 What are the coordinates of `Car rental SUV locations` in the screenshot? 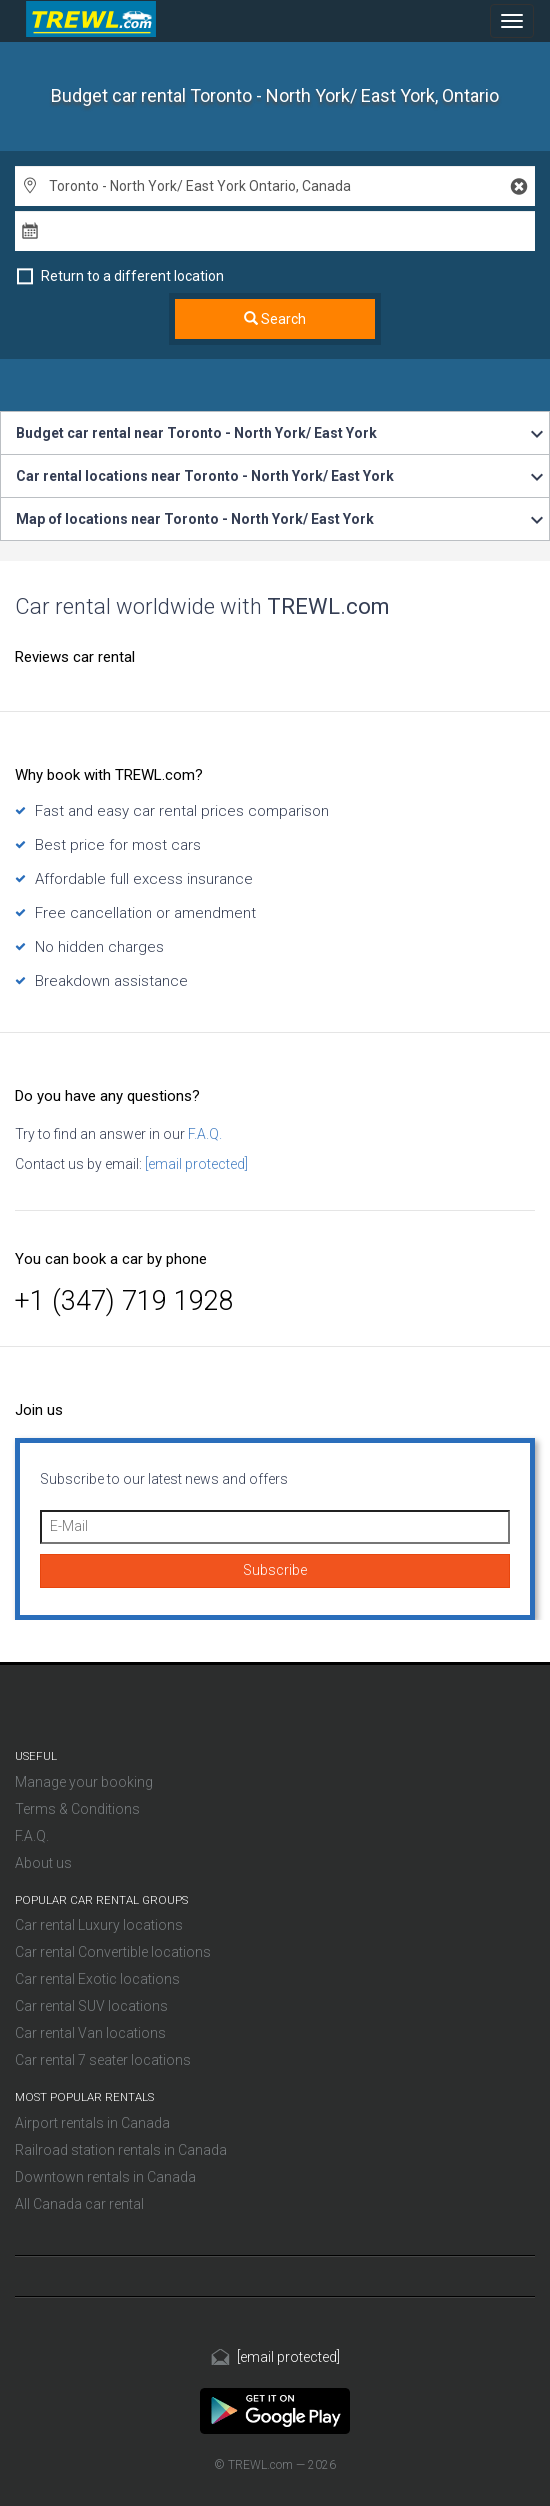 It's located at (91, 2006).